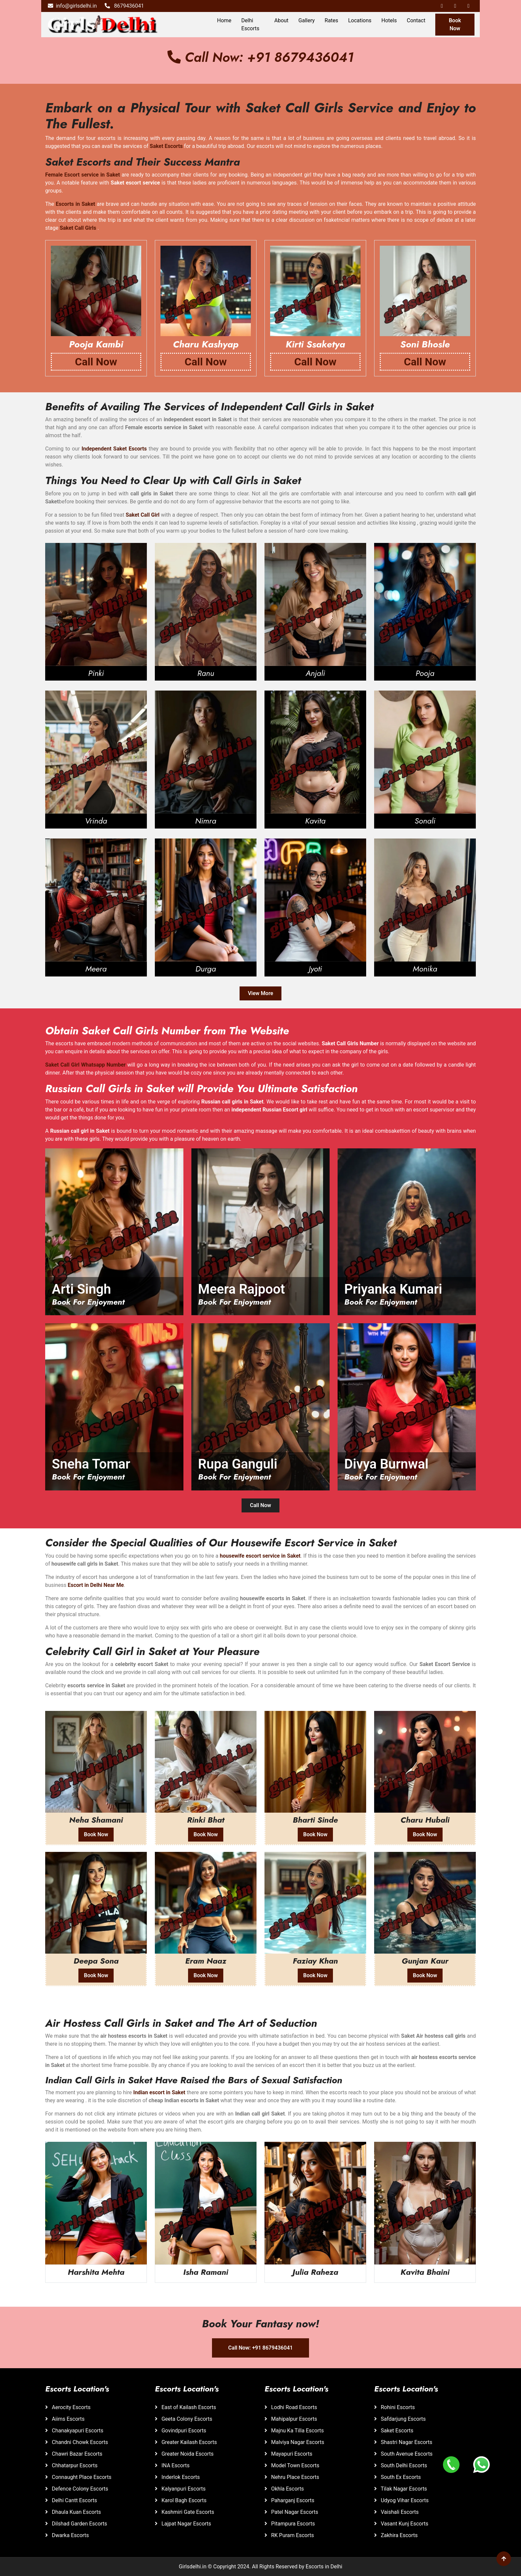  What do you see at coordinates (185, 2407) in the screenshot?
I see `East of Kailash Escorts` at bounding box center [185, 2407].